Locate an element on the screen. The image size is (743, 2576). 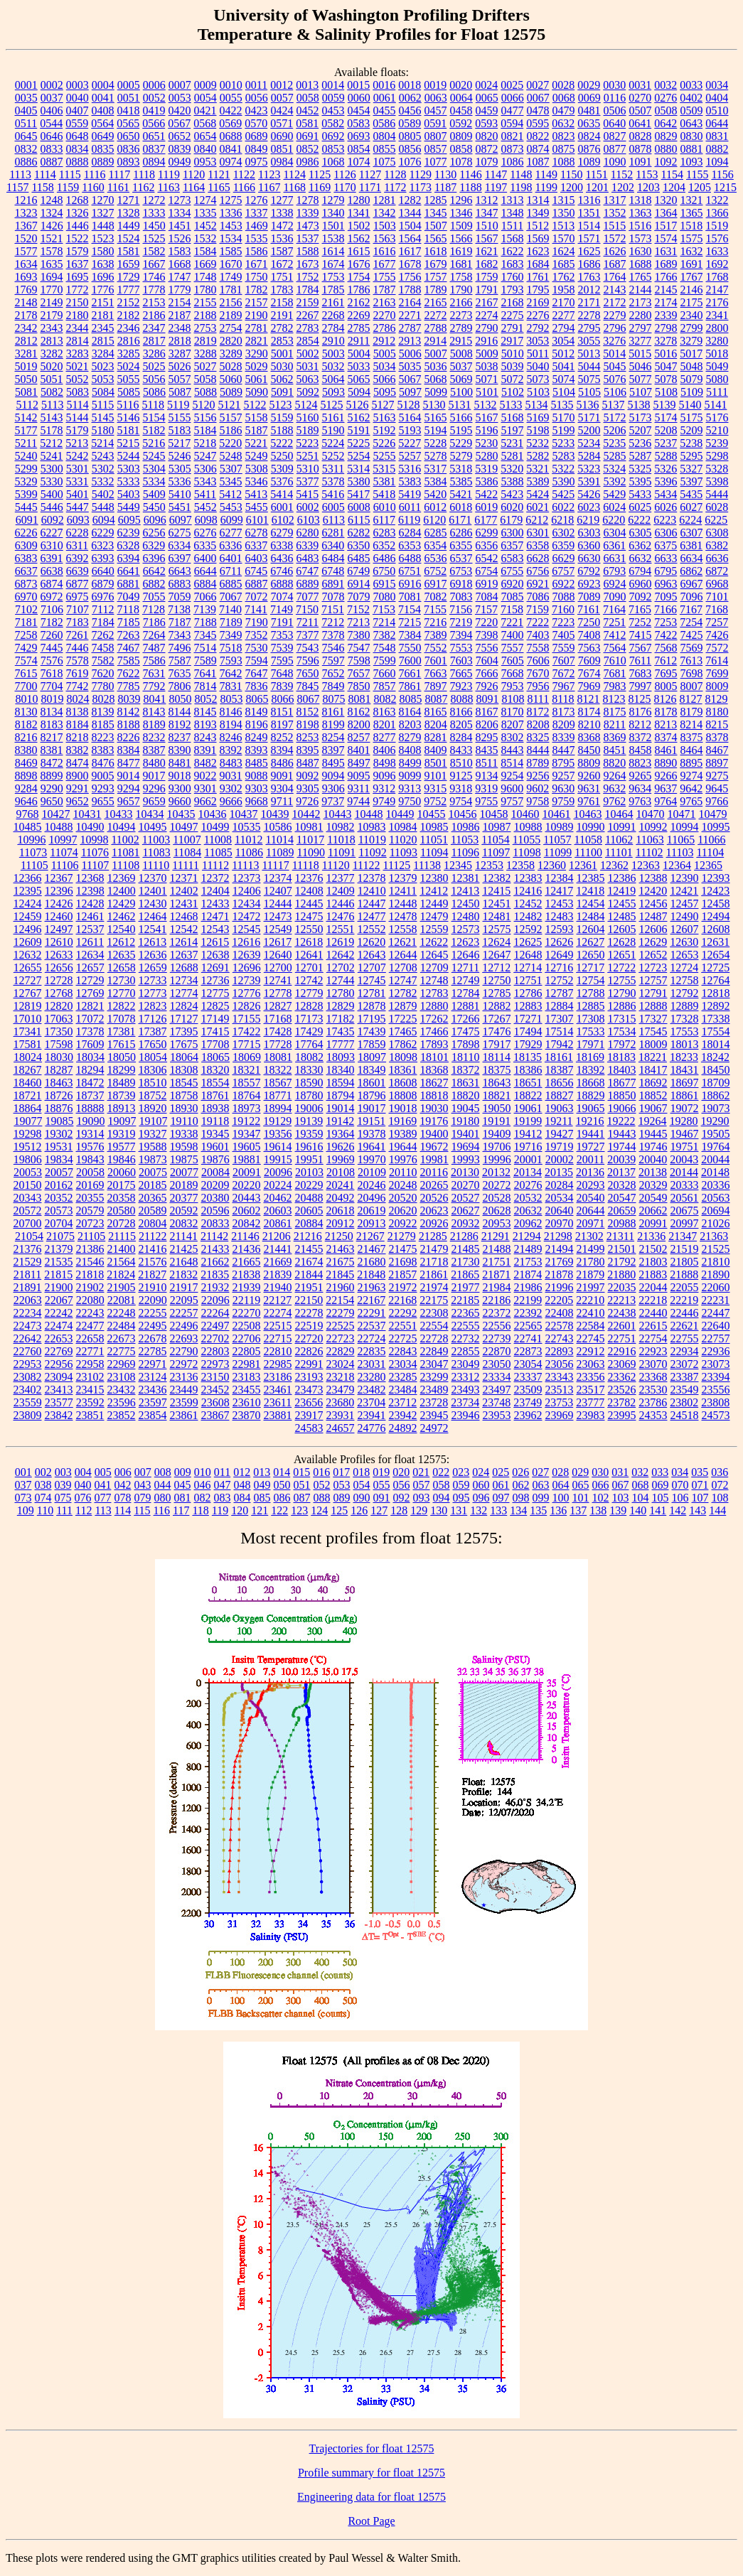
1346 is located at coordinates (461, 213).